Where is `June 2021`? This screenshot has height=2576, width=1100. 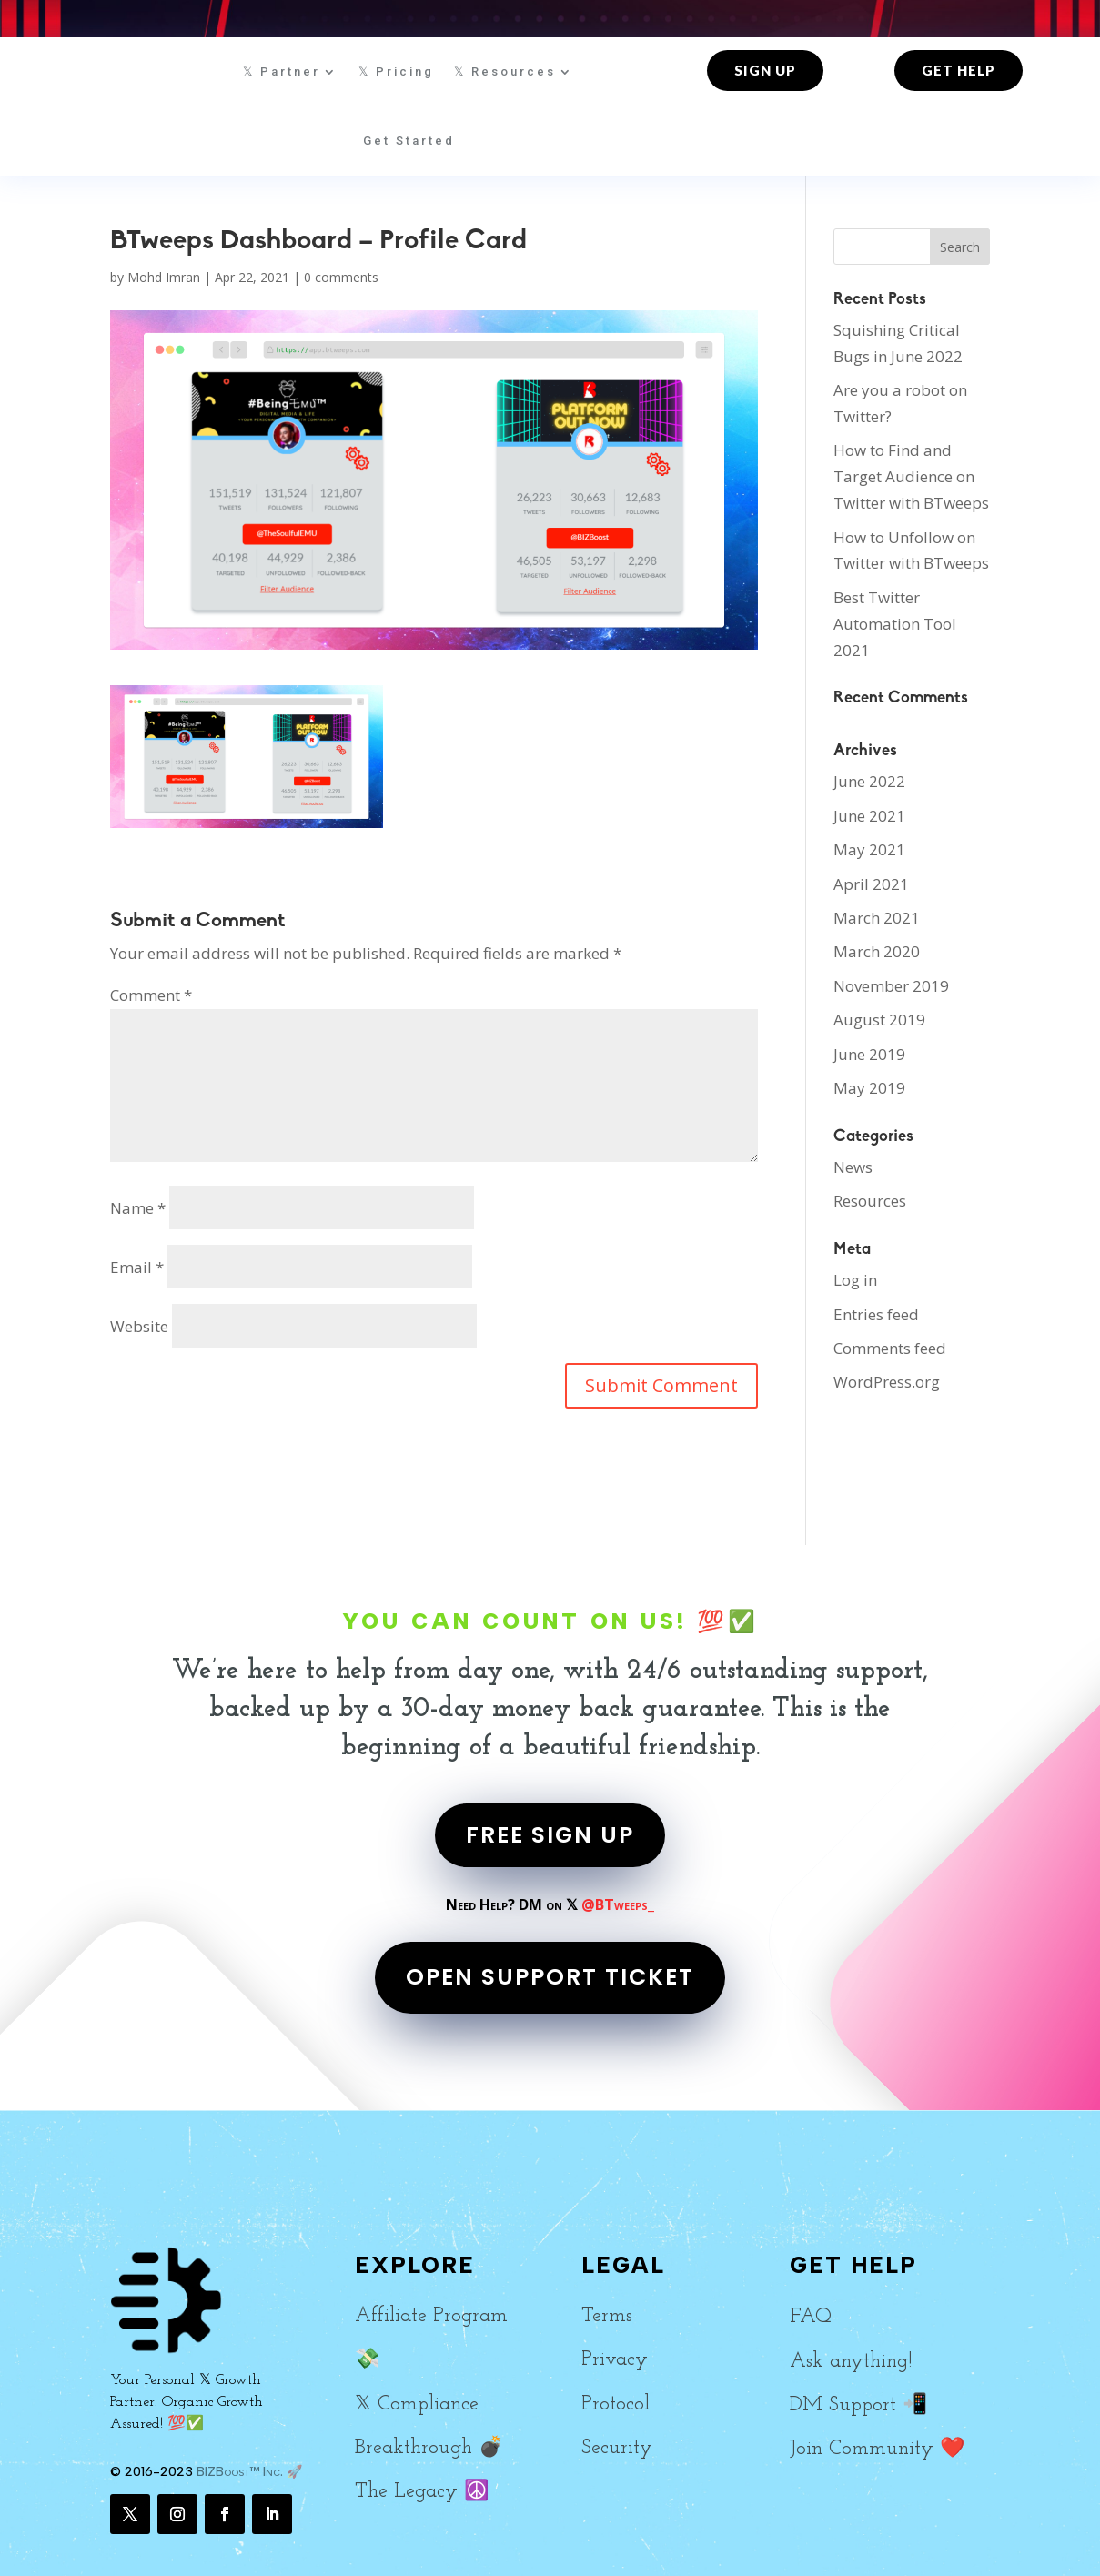
June 2021 is located at coordinates (869, 815).